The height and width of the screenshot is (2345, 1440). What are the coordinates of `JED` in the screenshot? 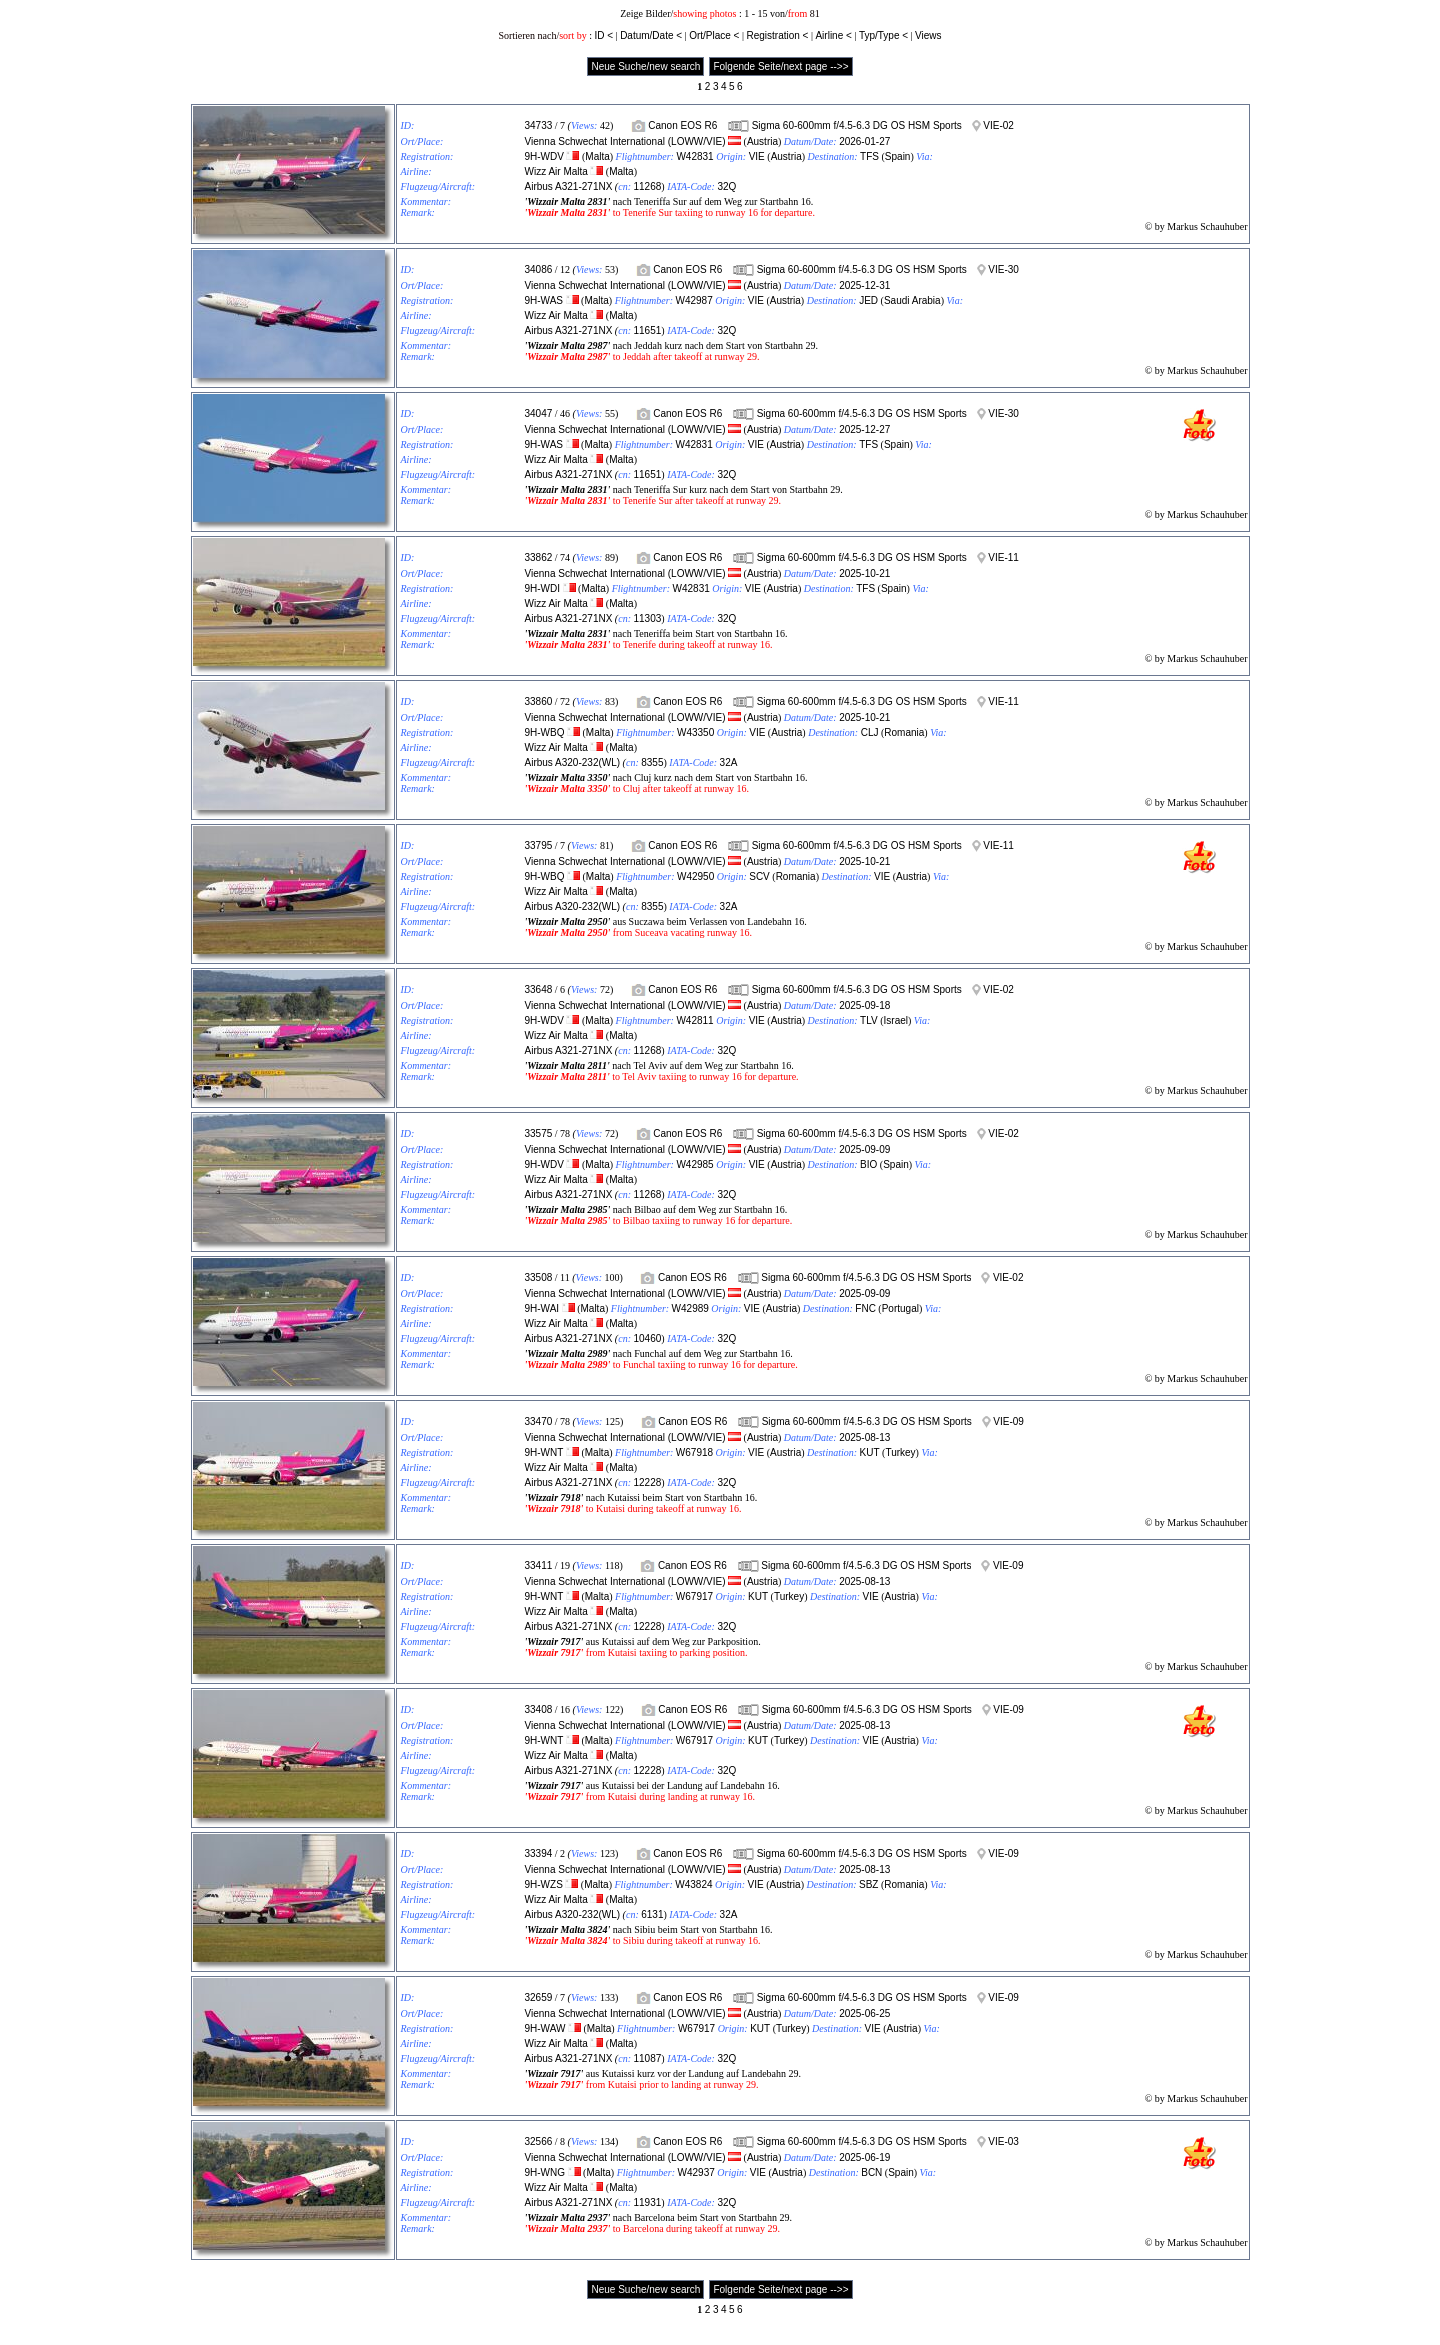 It's located at (868, 300).